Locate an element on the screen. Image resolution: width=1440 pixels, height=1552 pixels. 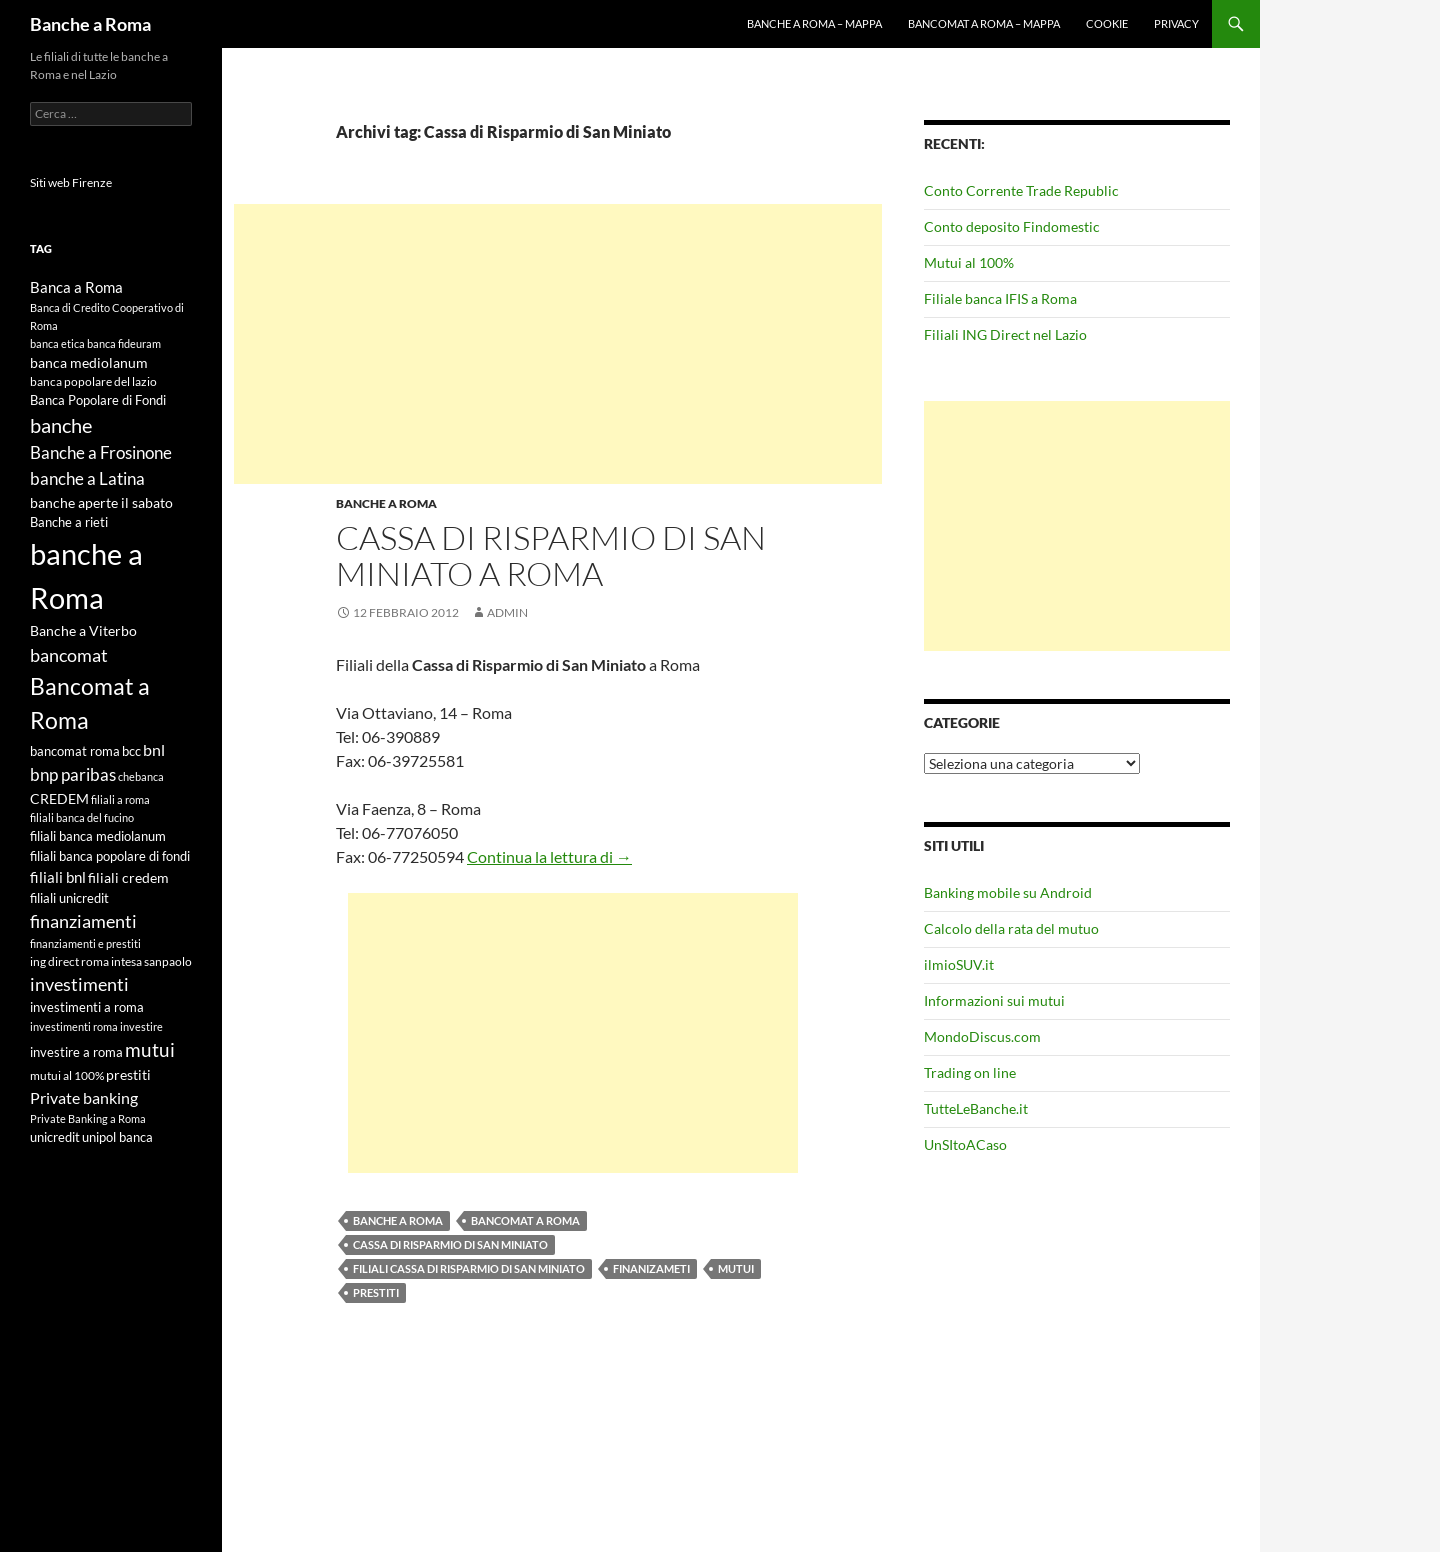
Mutui al 100% is located at coordinates (969, 262).